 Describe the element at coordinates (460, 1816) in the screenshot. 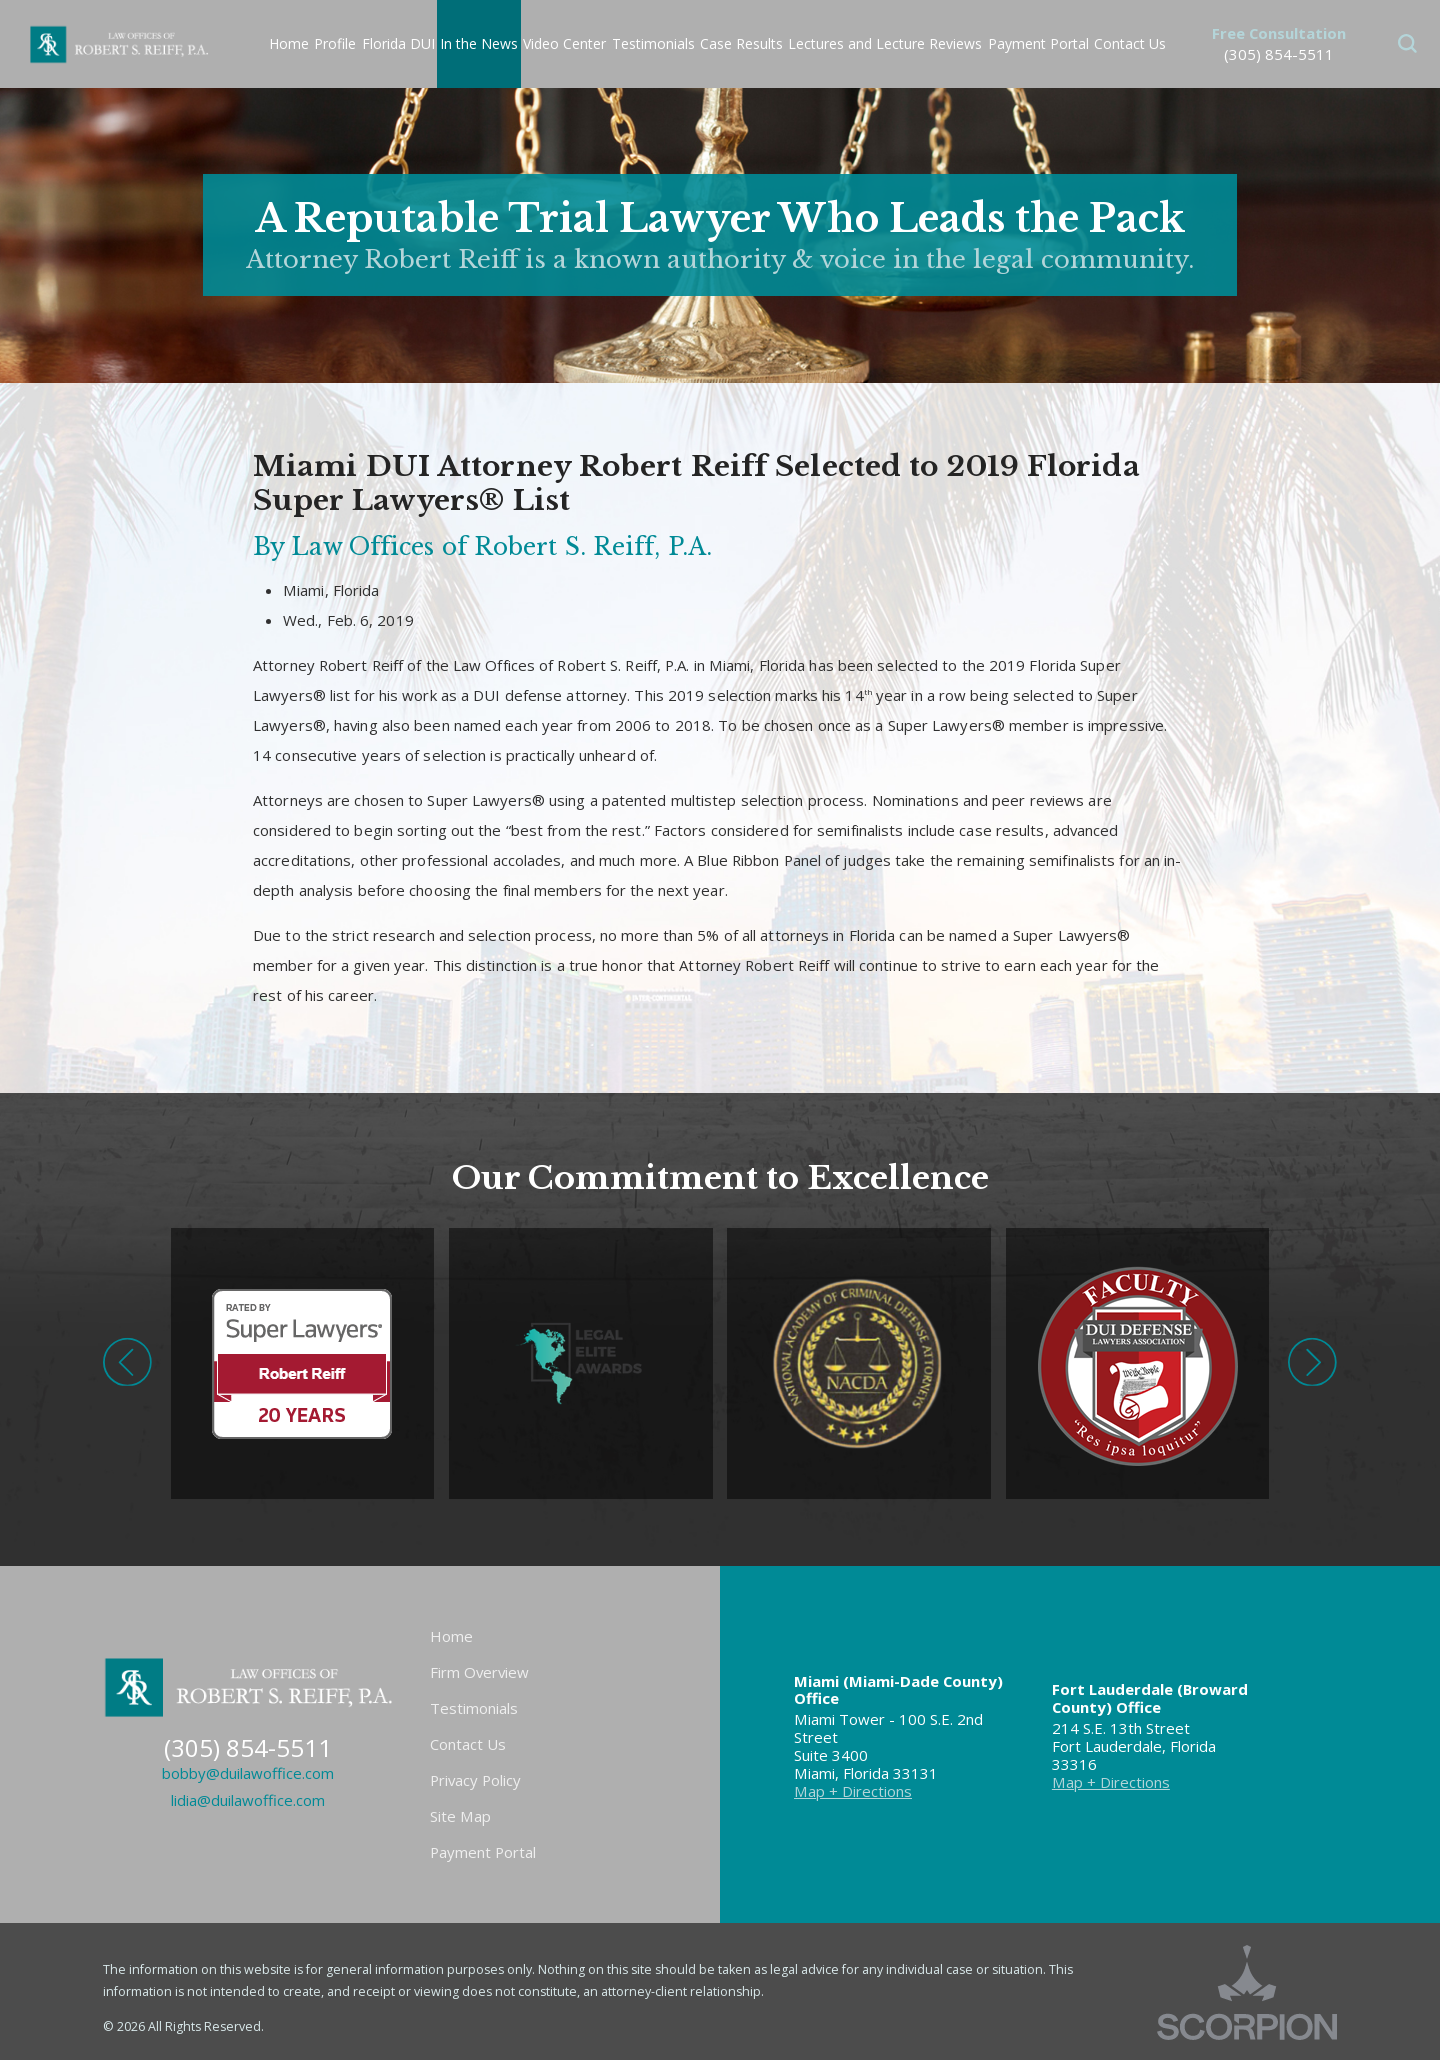

I see `Site Map` at that location.